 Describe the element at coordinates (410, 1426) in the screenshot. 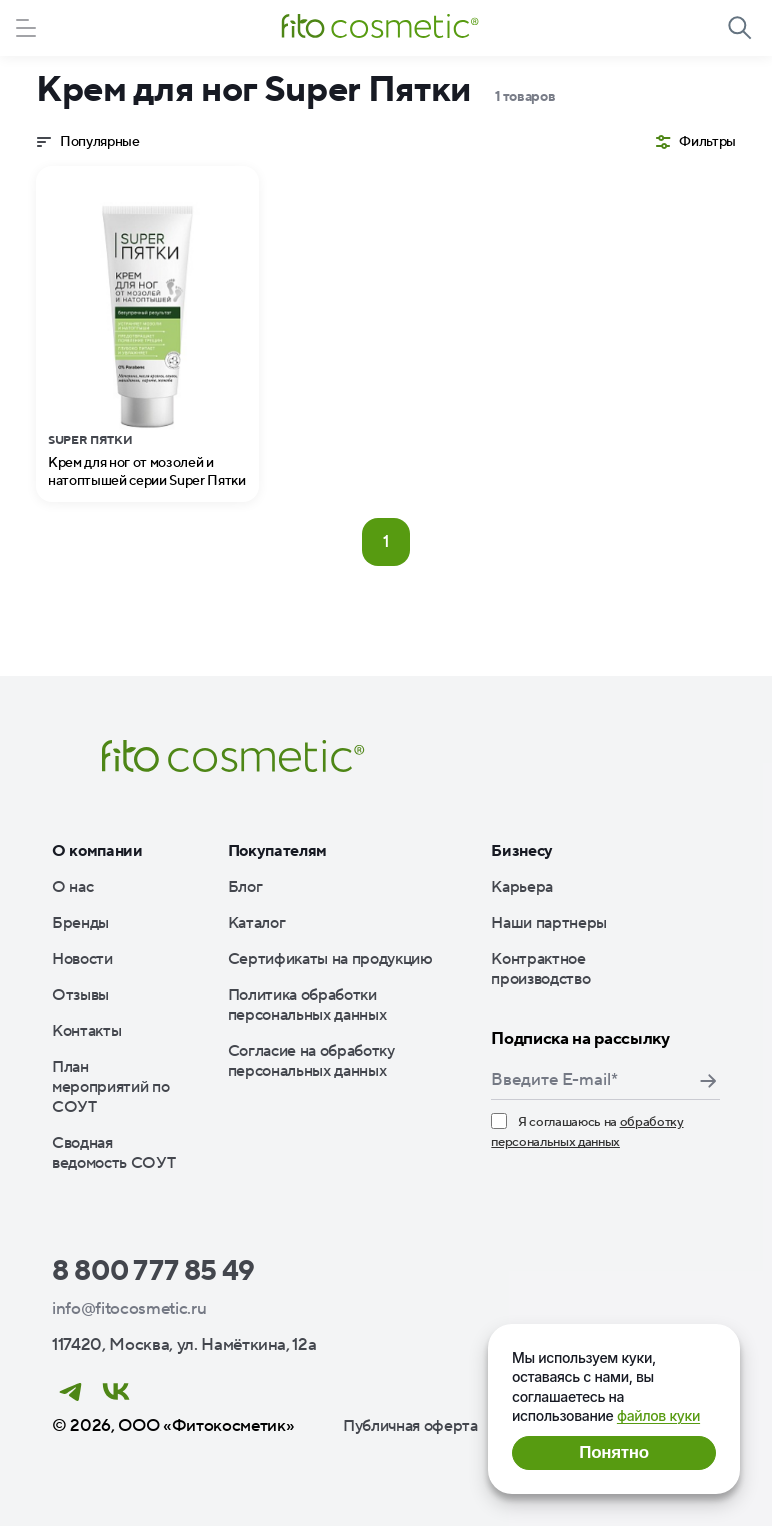

I see `Публичная оферта` at that location.